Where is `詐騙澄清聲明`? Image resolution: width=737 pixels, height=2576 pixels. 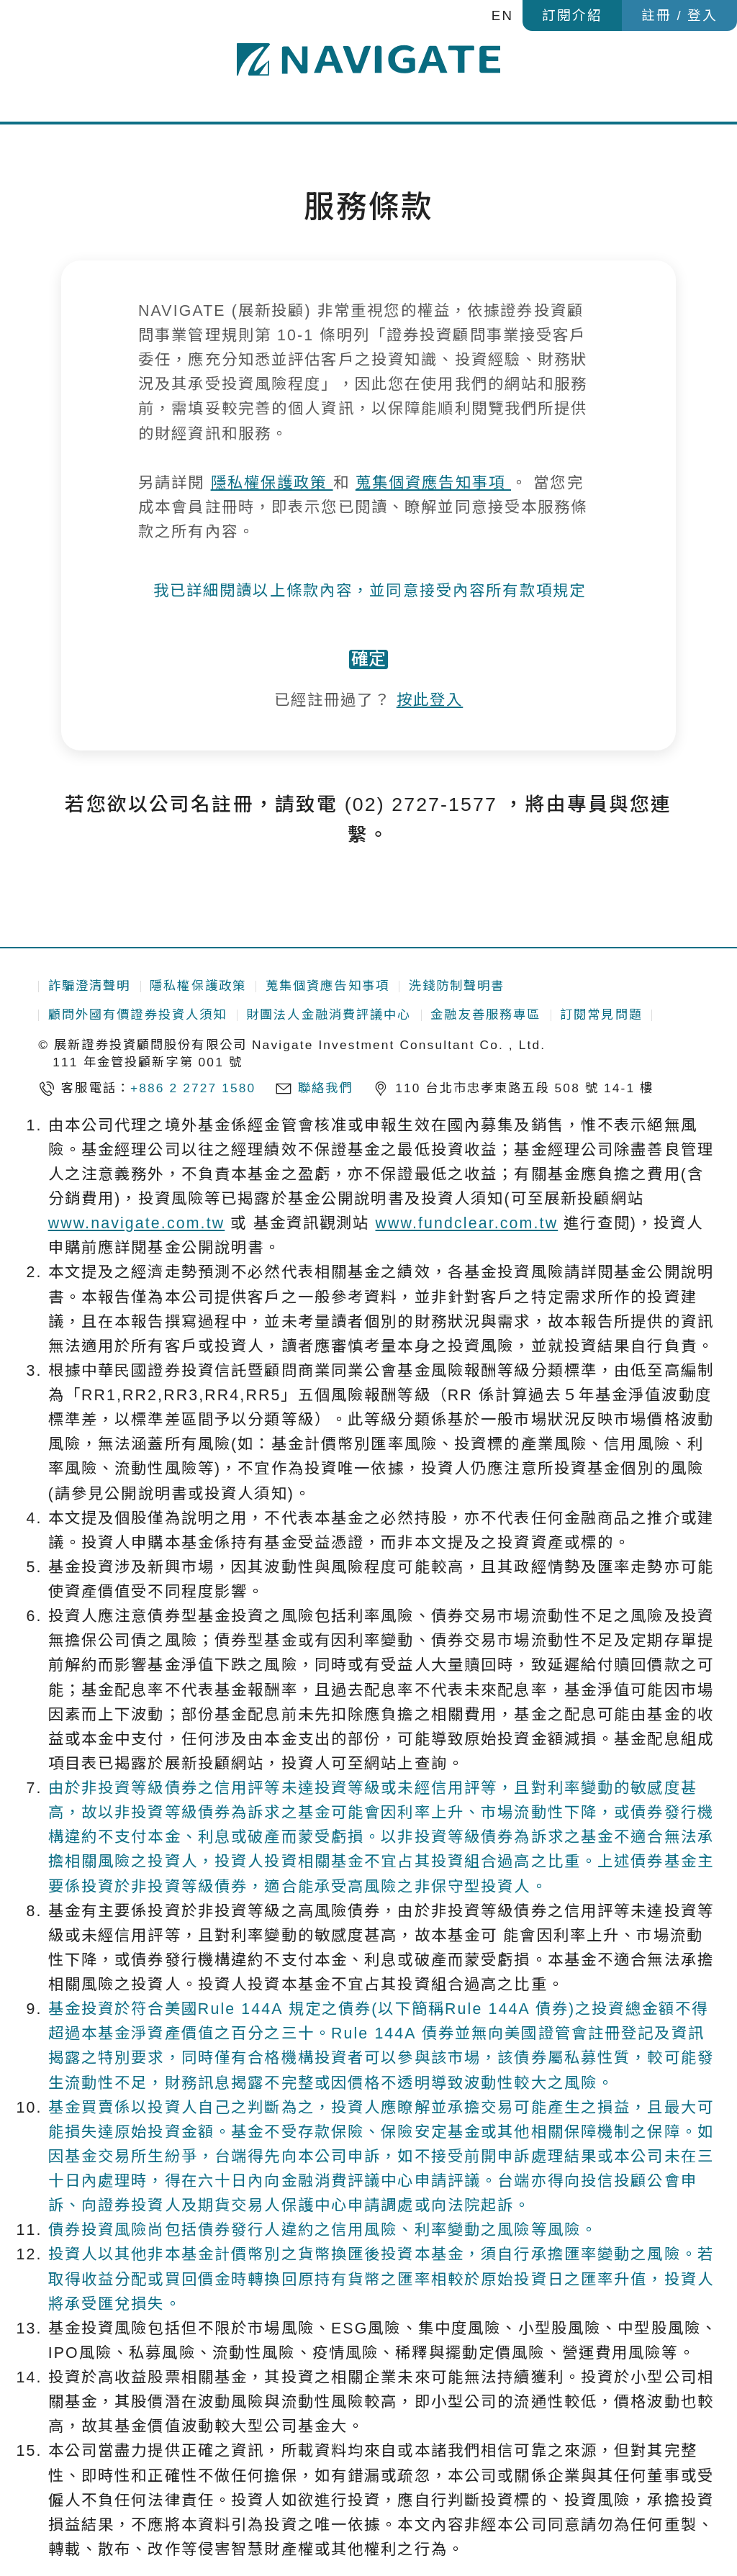 詐騙澄清聲明 is located at coordinates (89, 986).